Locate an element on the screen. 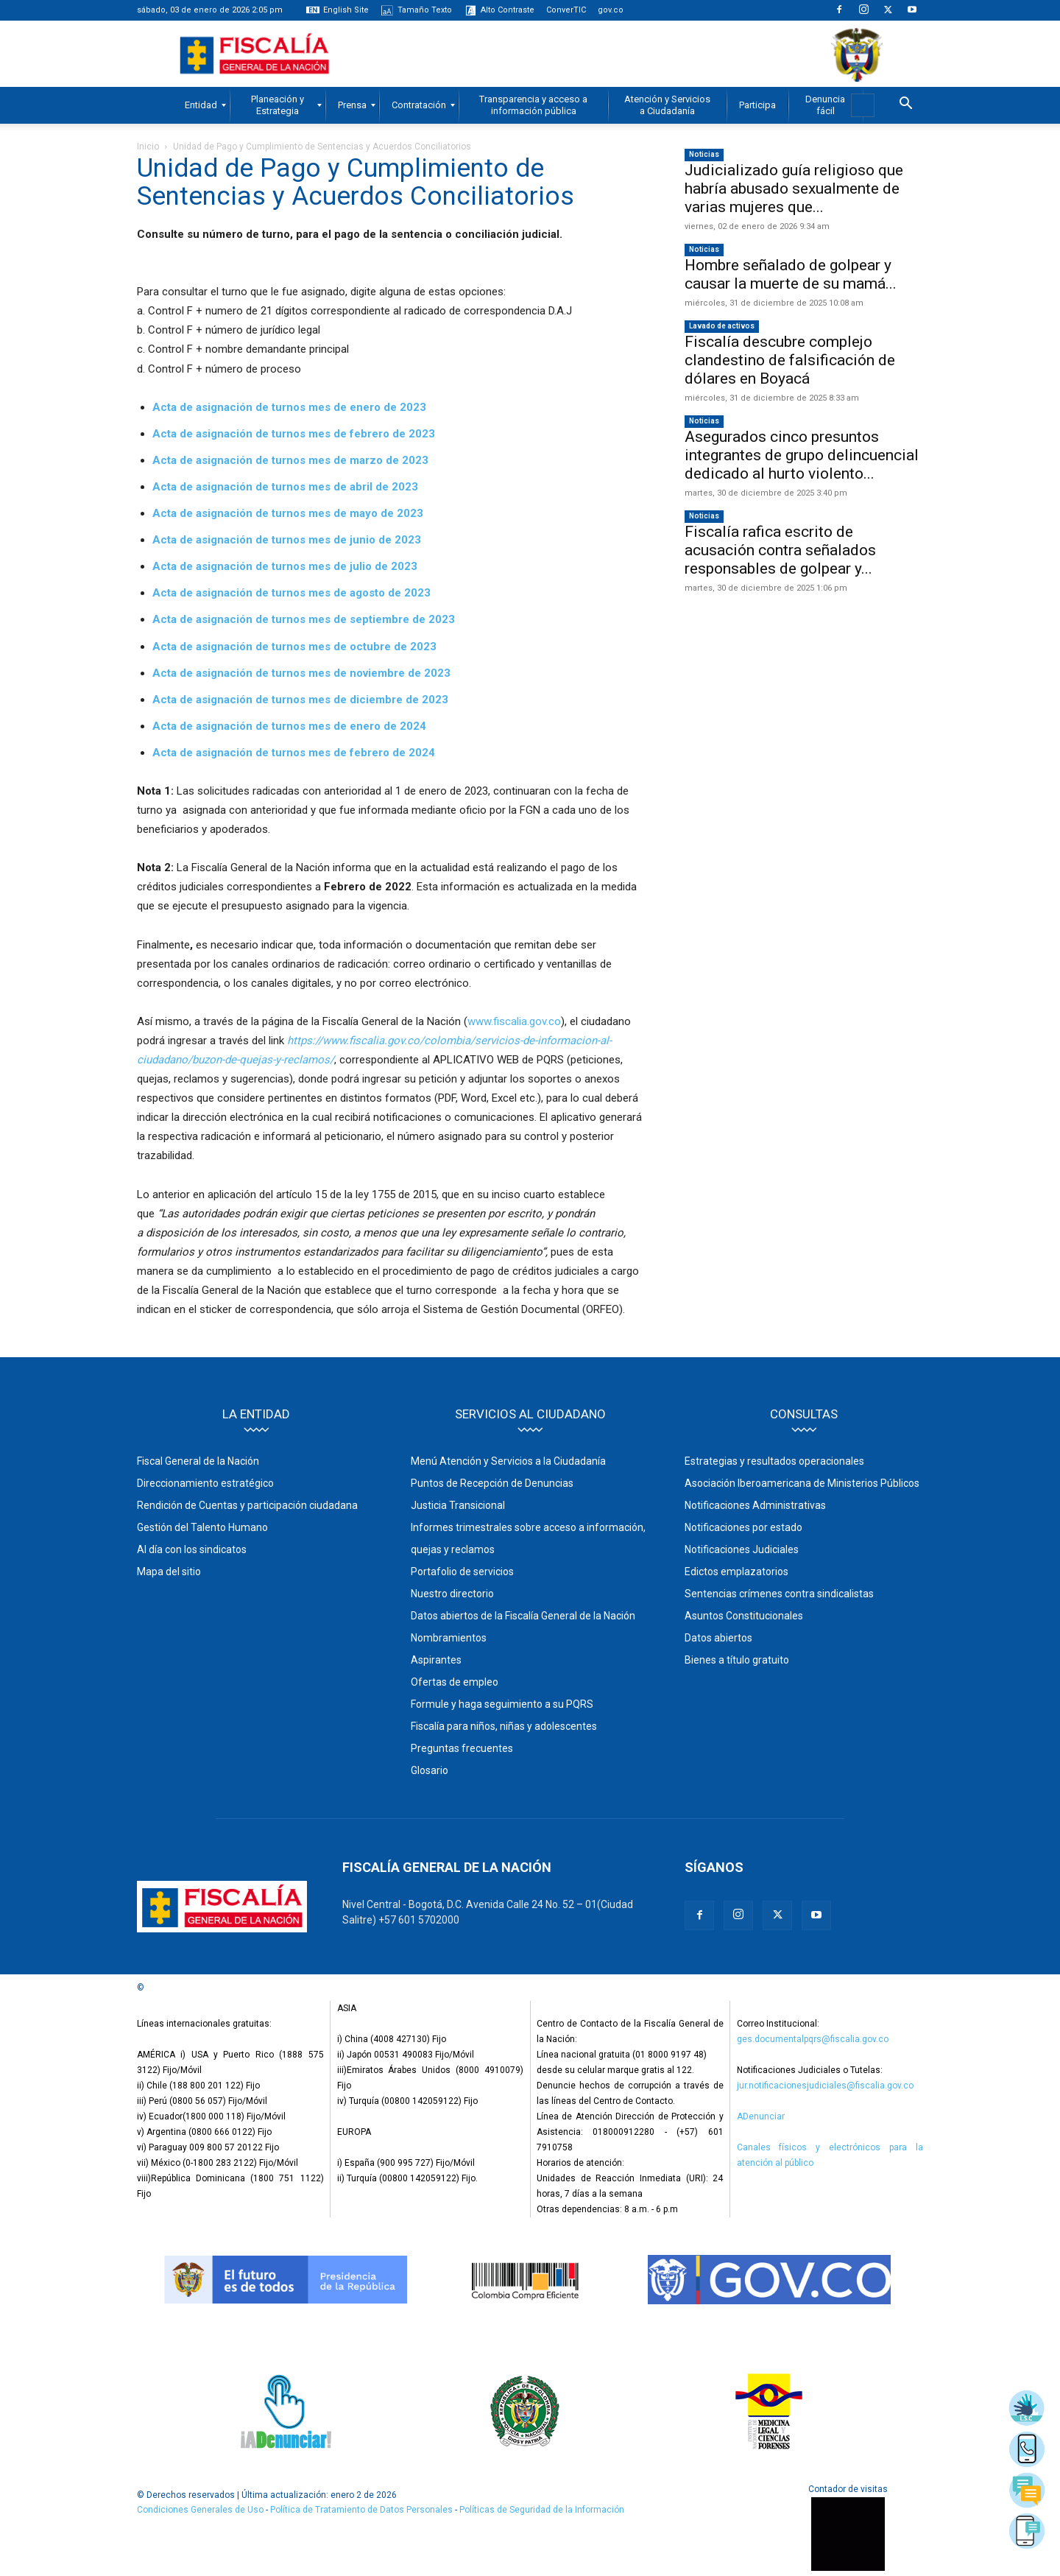 This screenshot has width=1060, height=2576. Inicio is located at coordinates (148, 146).